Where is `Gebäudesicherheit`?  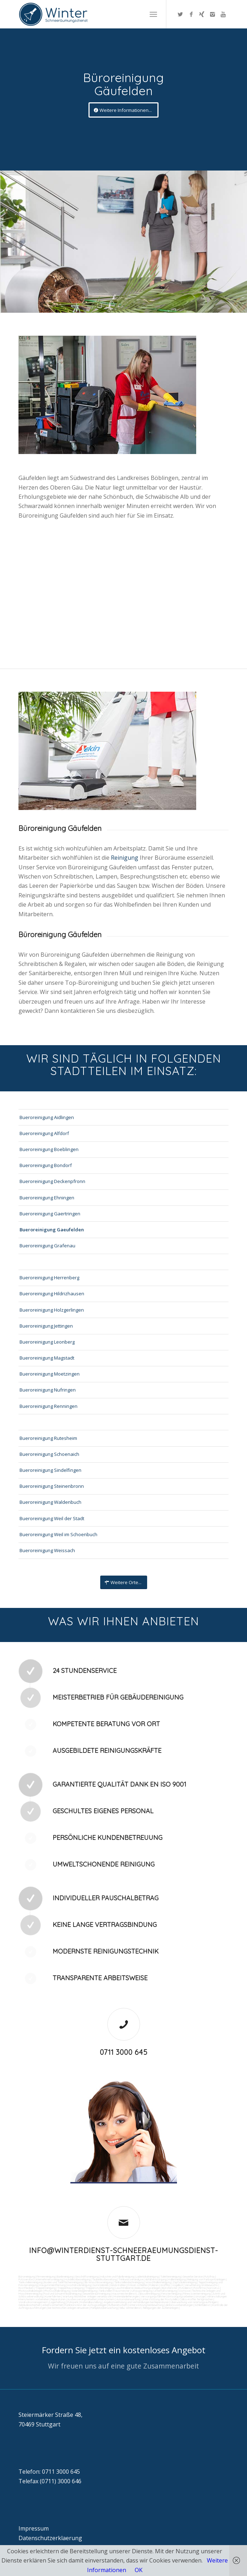
Gebäudesicherheit is located at coordinates (29, 2305).